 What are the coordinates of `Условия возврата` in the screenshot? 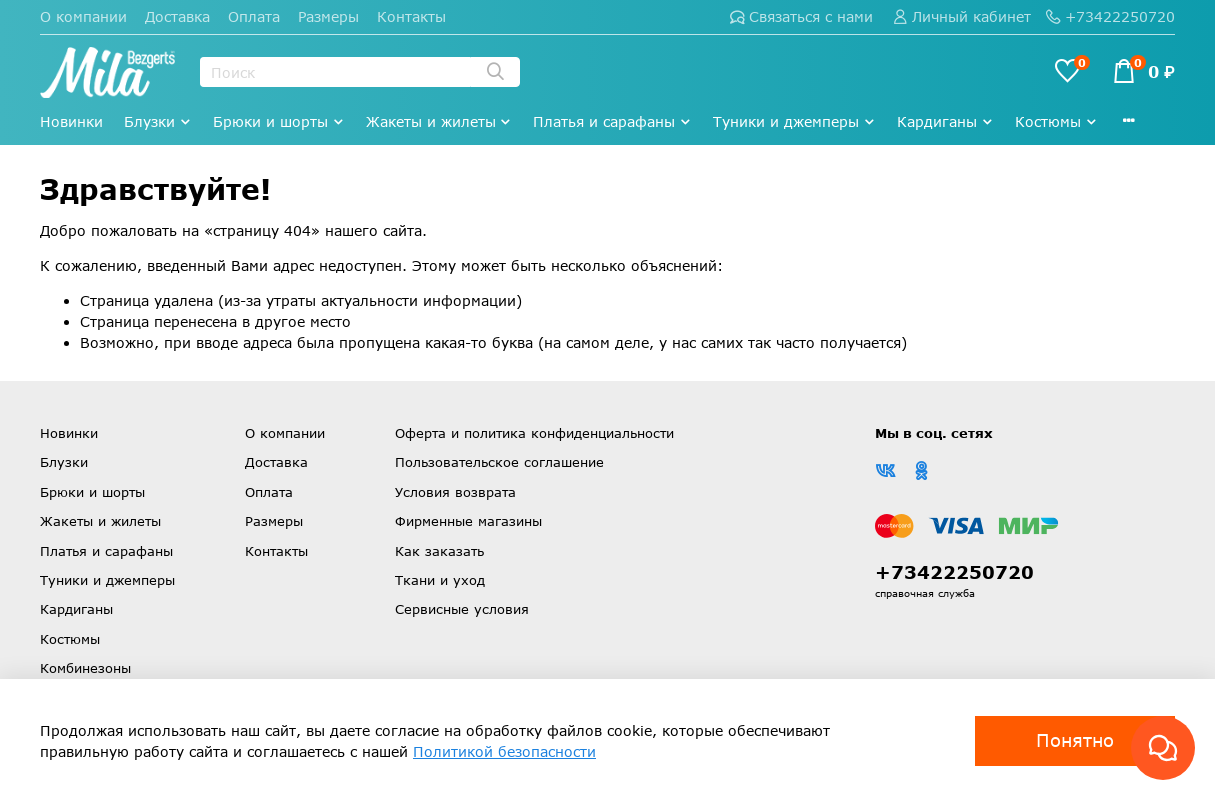 It's located at (455, 492).